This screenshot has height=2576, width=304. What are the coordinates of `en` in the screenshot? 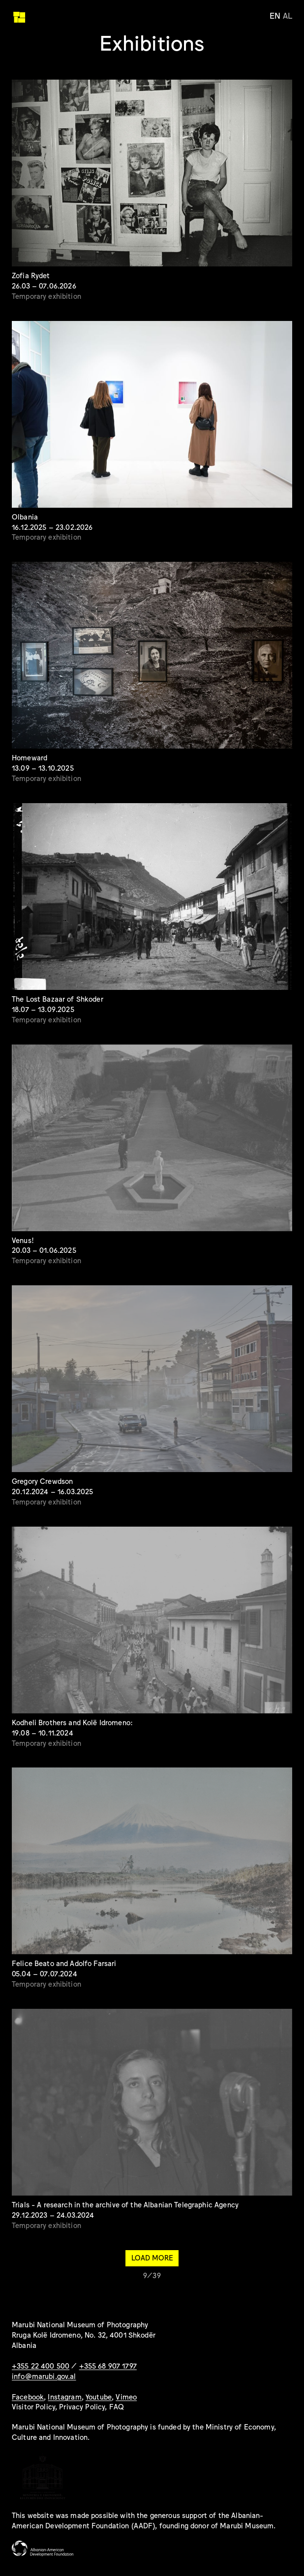 It's located at (275, 15).